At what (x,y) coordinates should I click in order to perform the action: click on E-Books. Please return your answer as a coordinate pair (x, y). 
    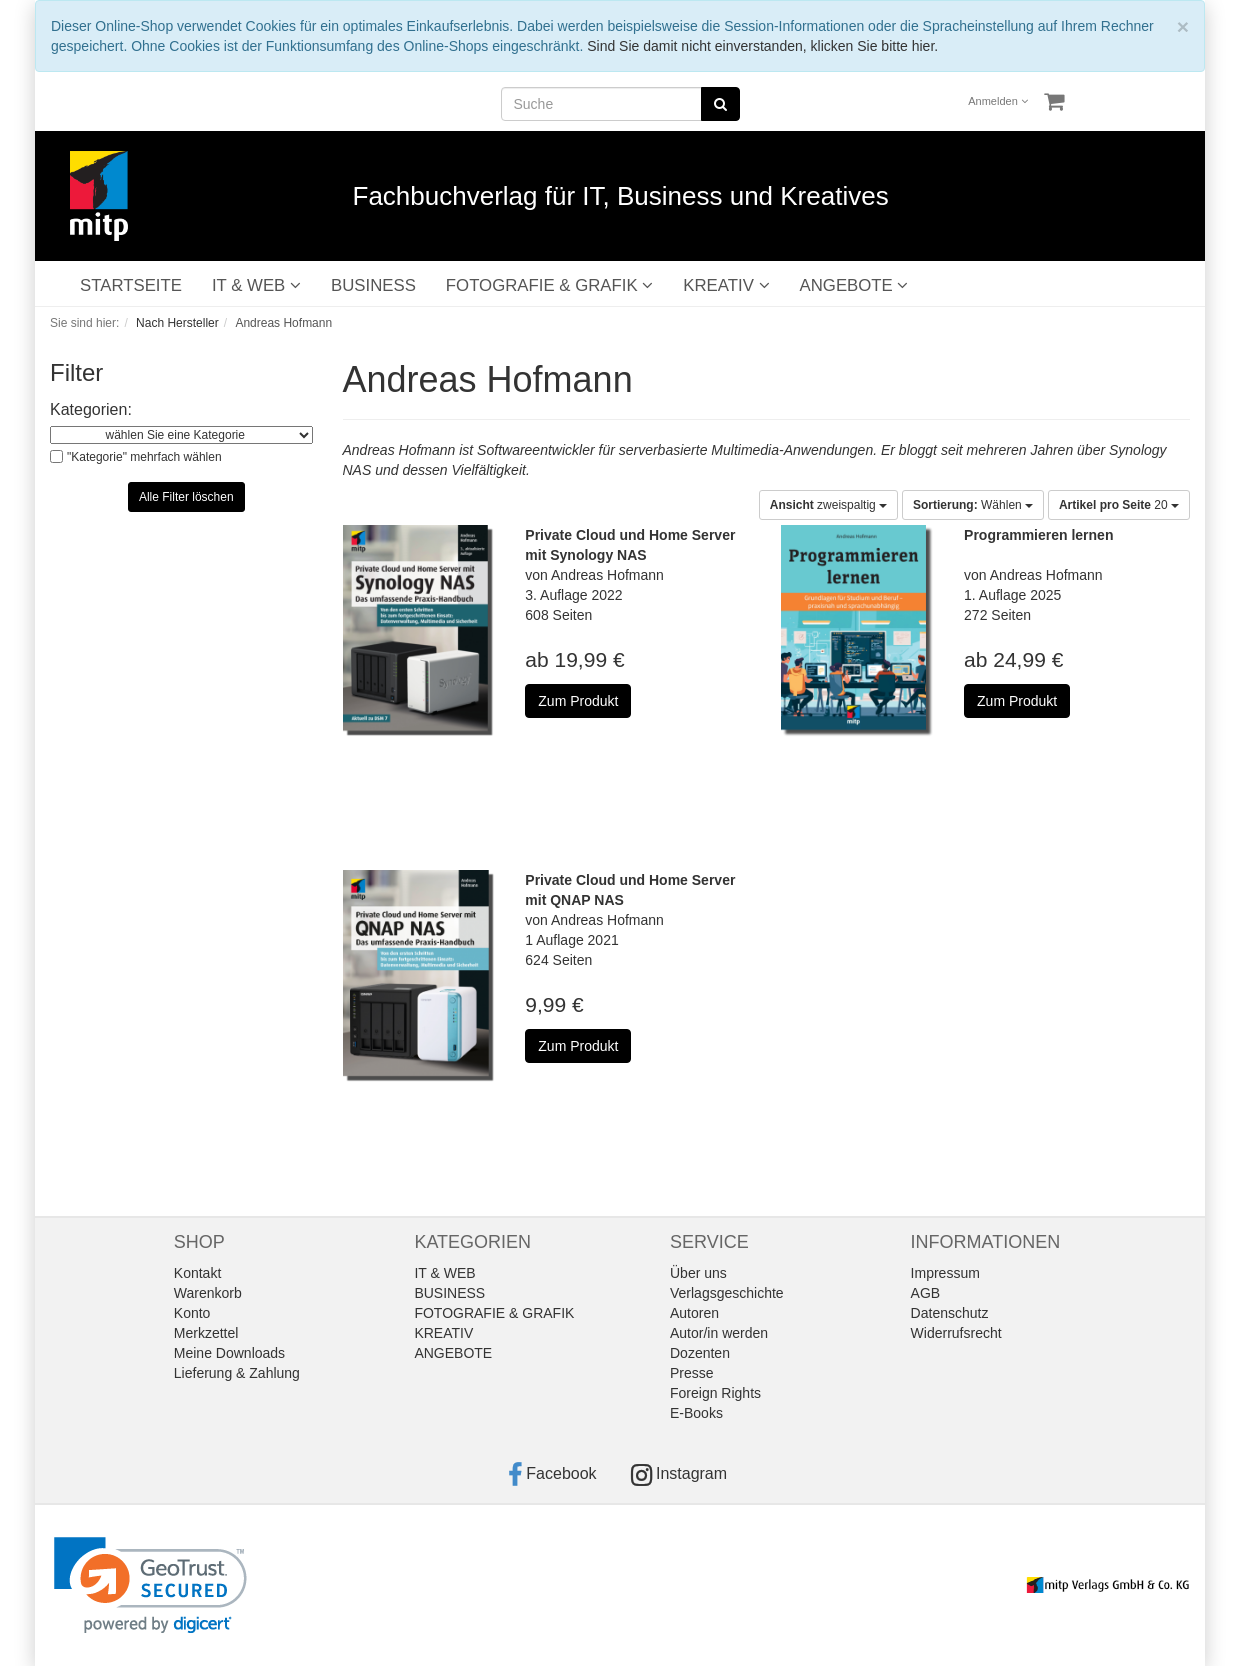
    Looking at the image, I should click on (696, 1413).